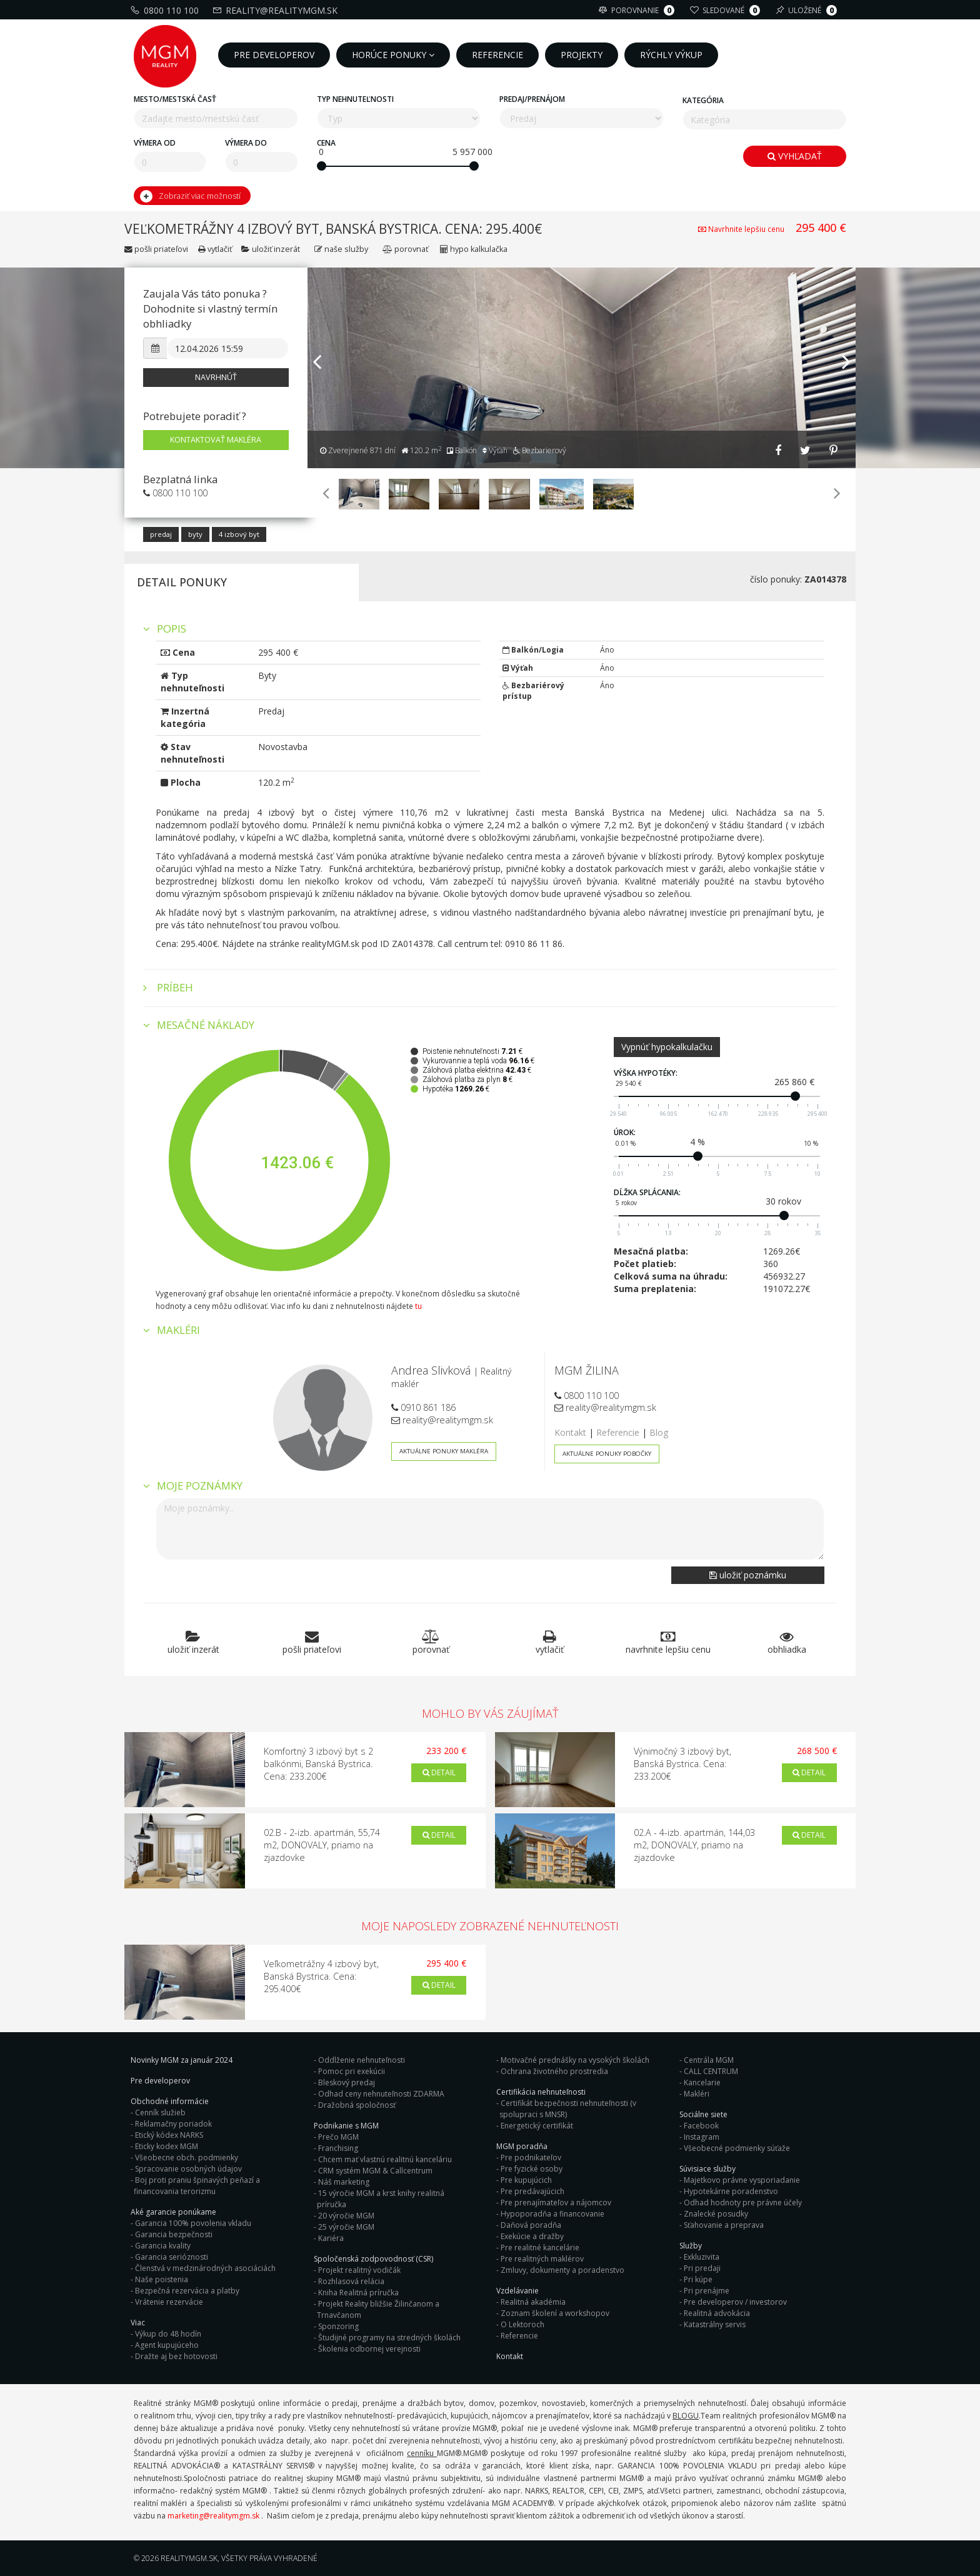 The width and height of the screenshot is (980, 2576). Describe the element at coordinates (187, 2290) in the screenshot. I see `Bezpečná rezervácia a platby` at that location.